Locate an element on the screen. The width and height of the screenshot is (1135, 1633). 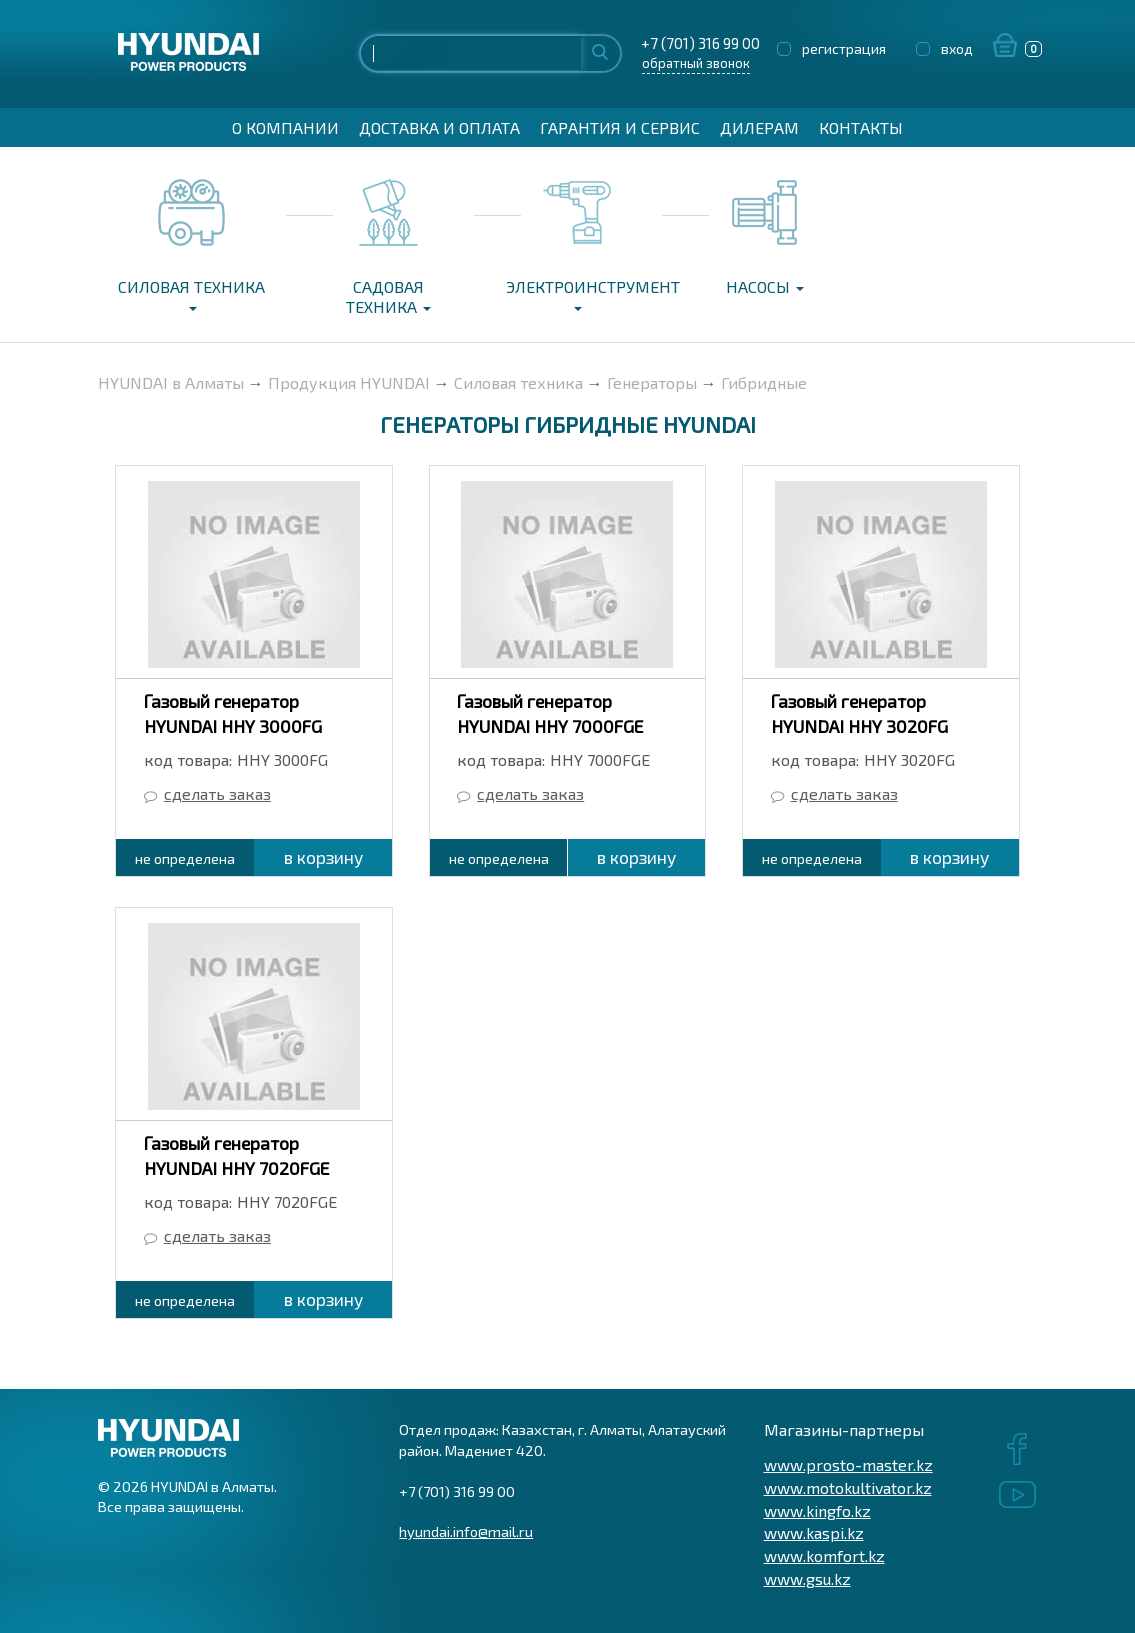
Электроинструмент is located at coordinates (583, 294).